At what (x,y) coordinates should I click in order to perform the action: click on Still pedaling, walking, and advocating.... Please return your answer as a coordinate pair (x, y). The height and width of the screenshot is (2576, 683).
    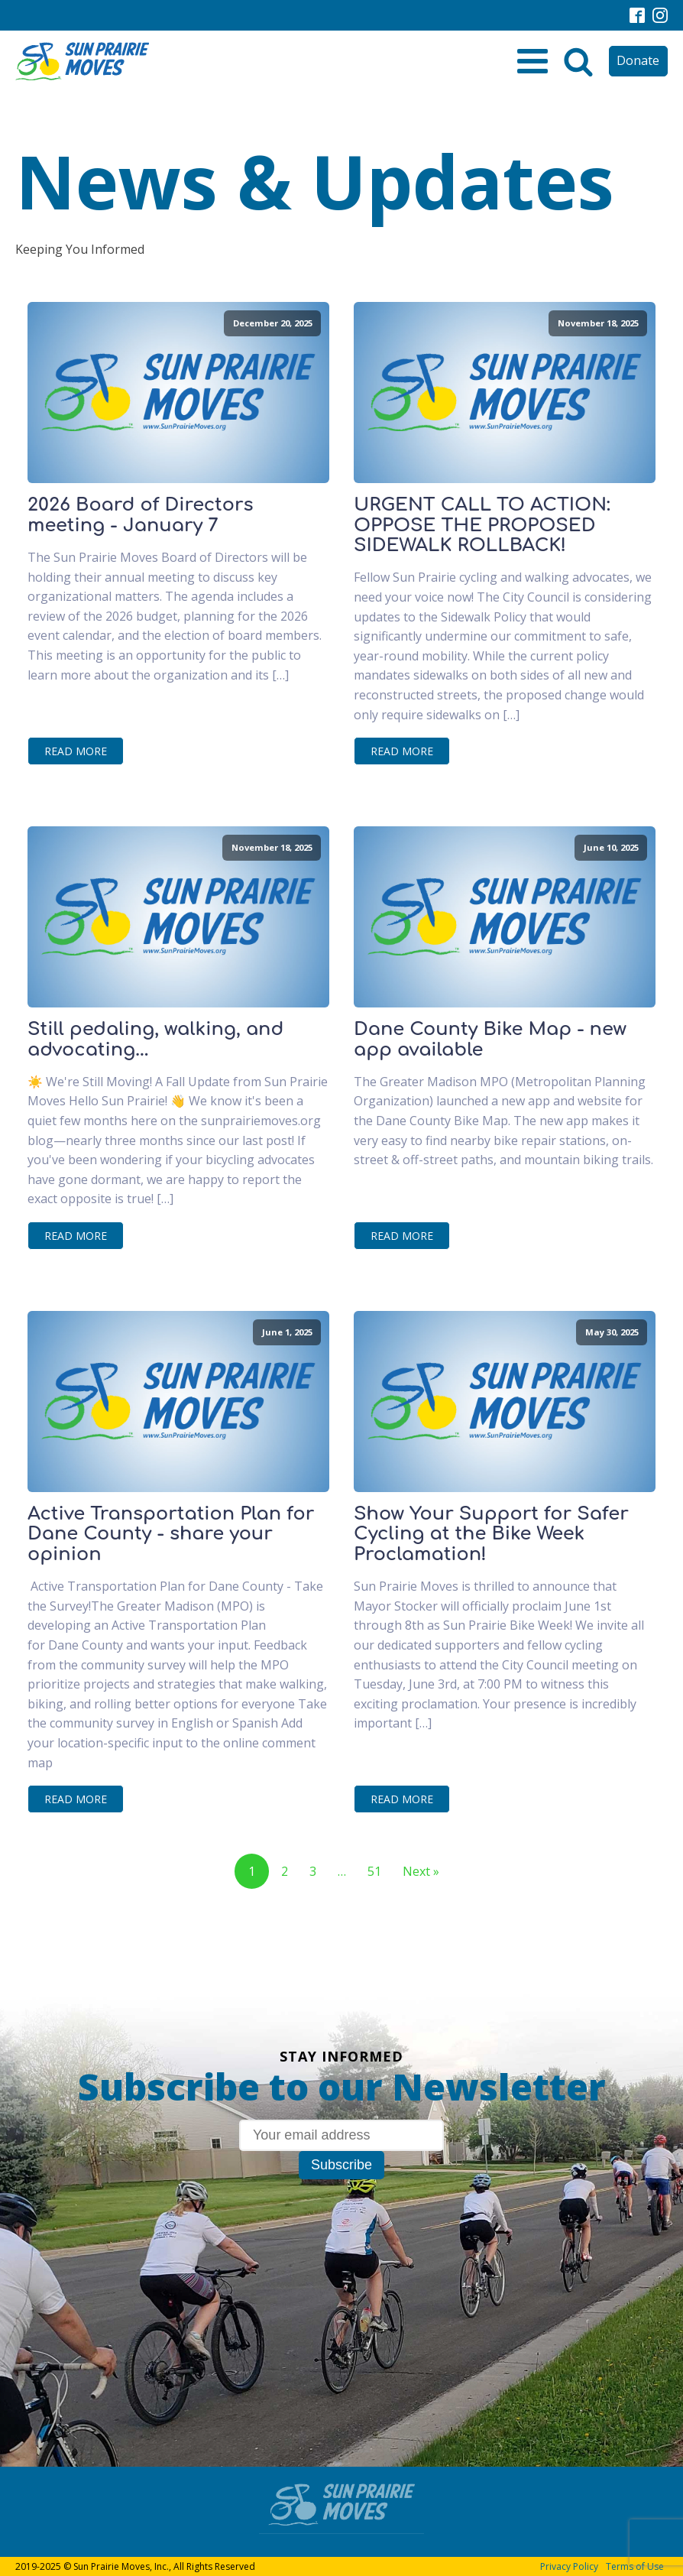
    Looking at the image, I should click on (155, 1039).